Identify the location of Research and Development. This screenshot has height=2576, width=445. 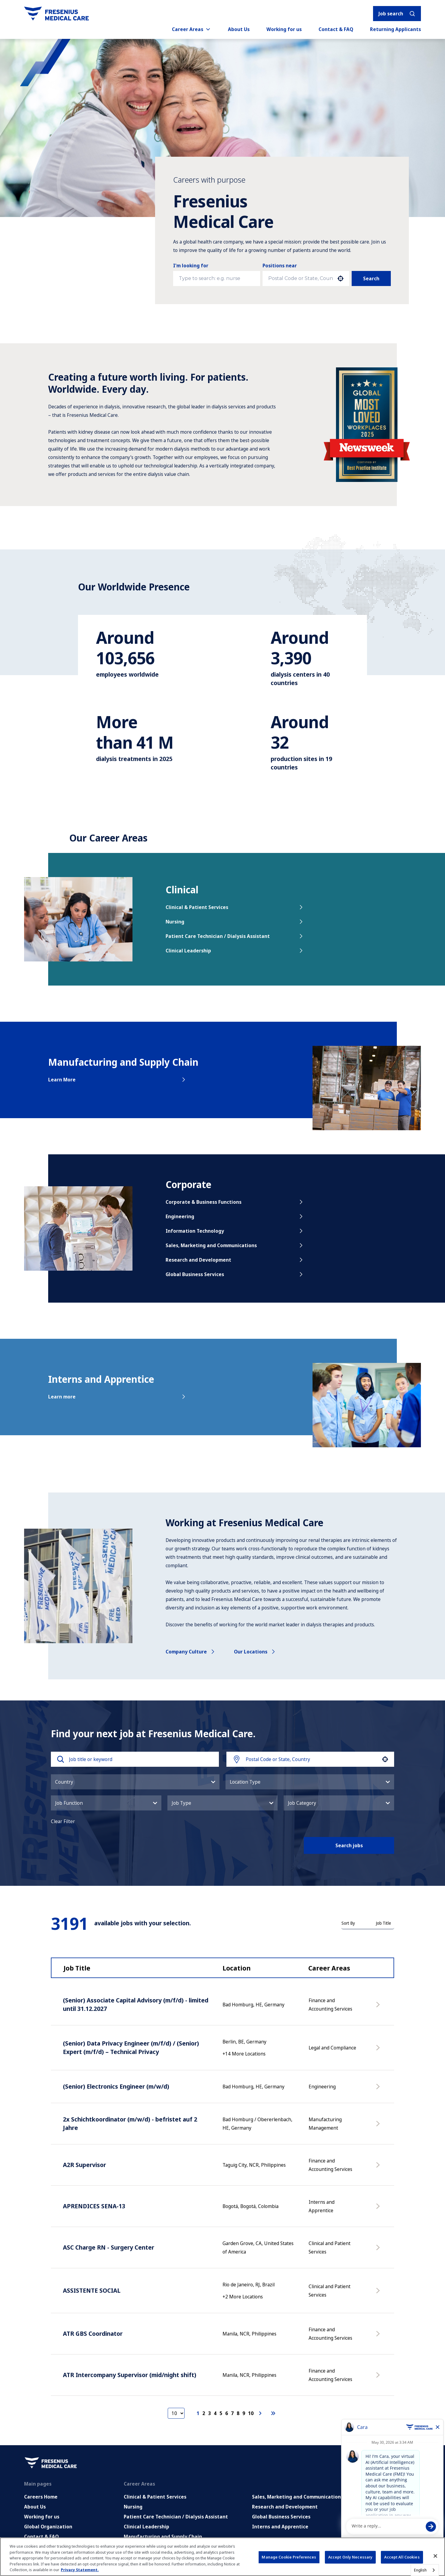
(235, 1260).